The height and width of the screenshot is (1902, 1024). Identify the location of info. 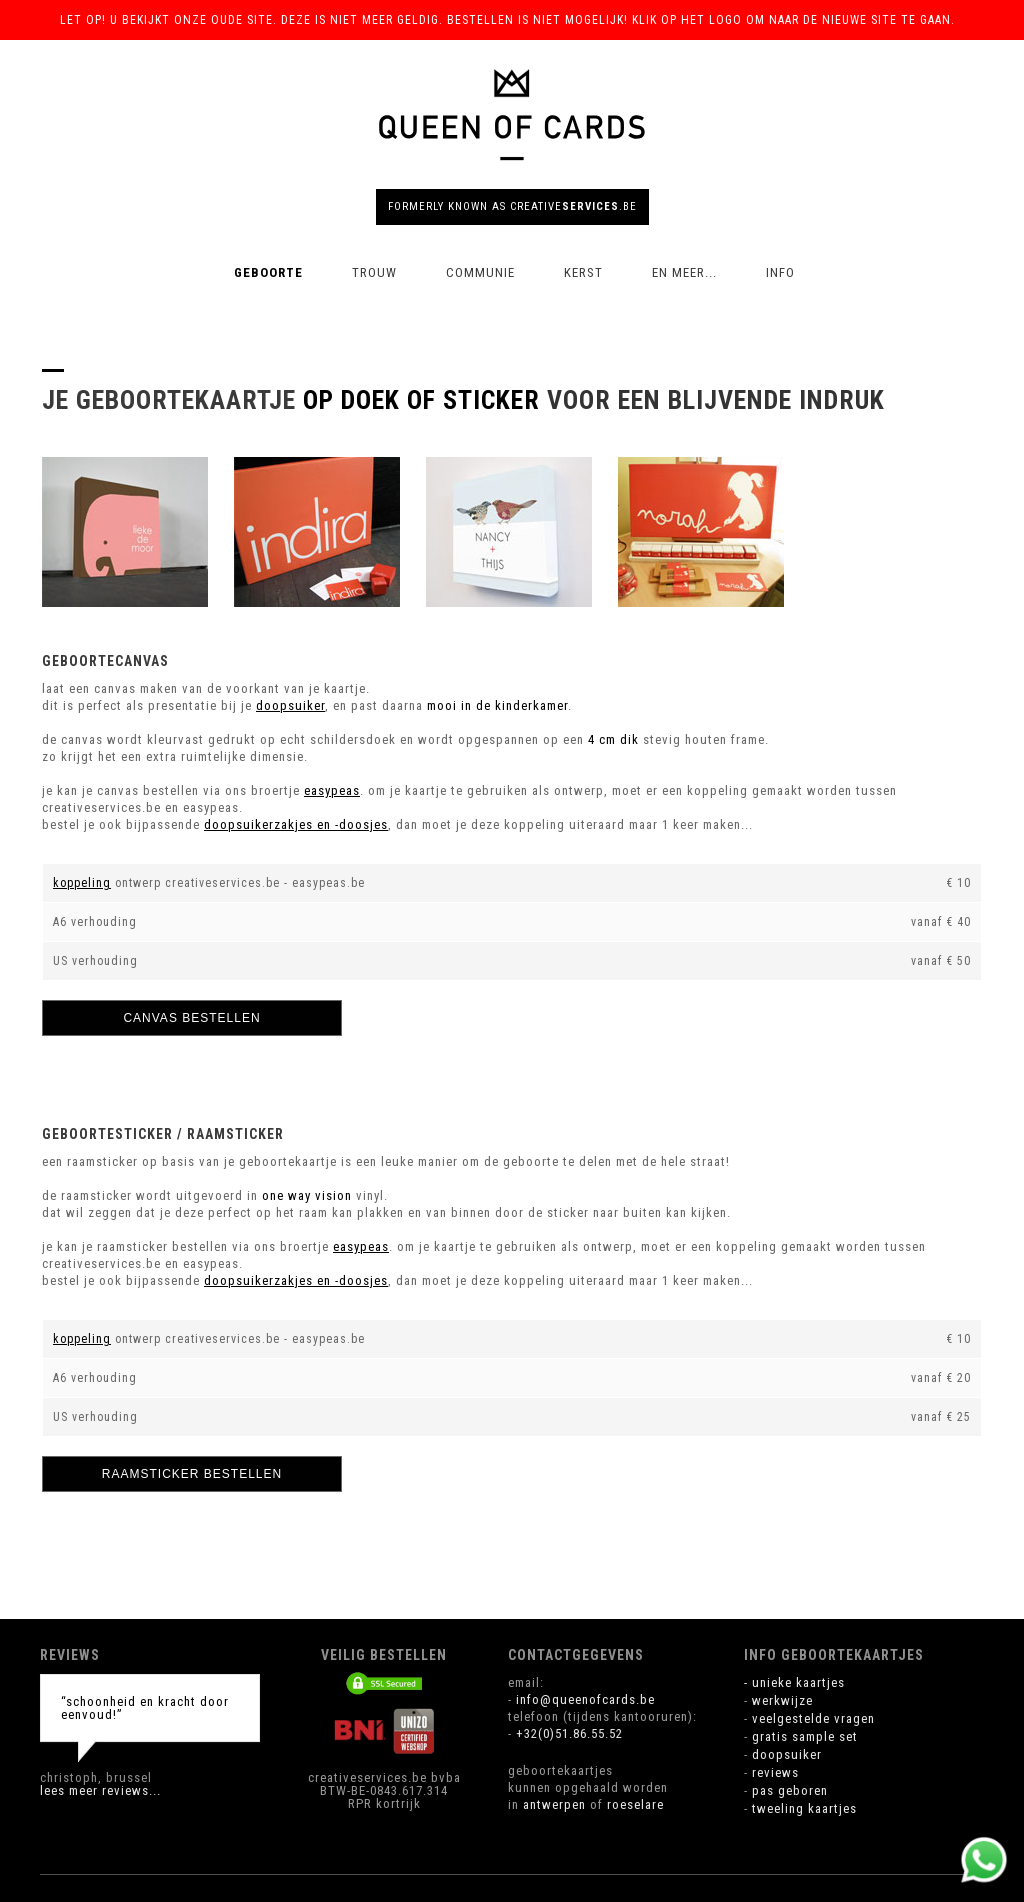
(780, 272).